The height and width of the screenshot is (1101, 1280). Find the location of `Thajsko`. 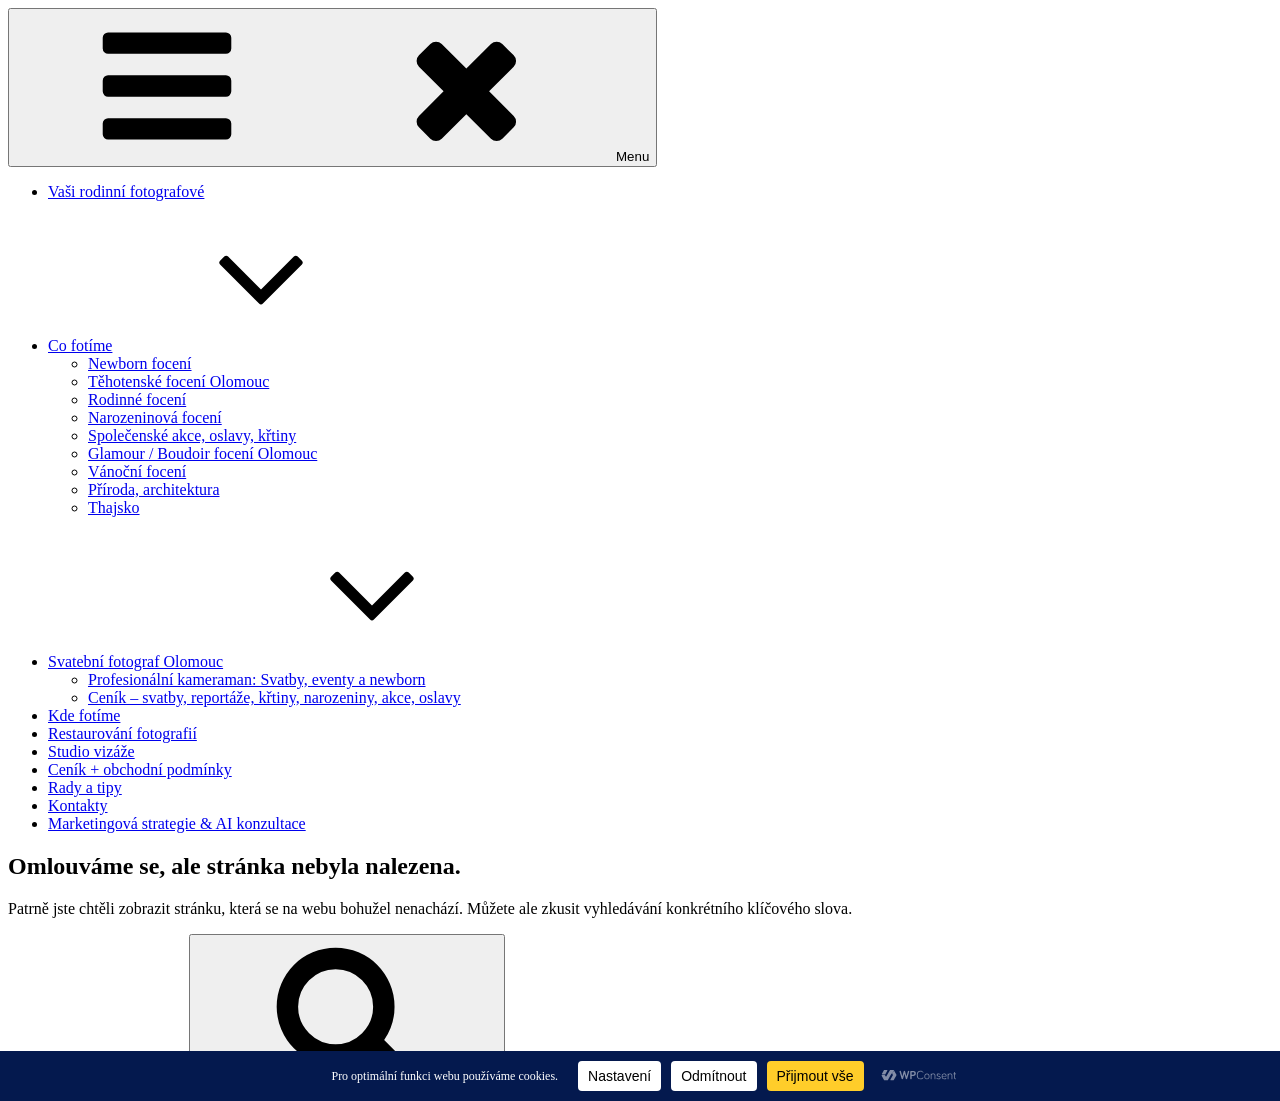

Thajsko is located at coordinates (114, 507).